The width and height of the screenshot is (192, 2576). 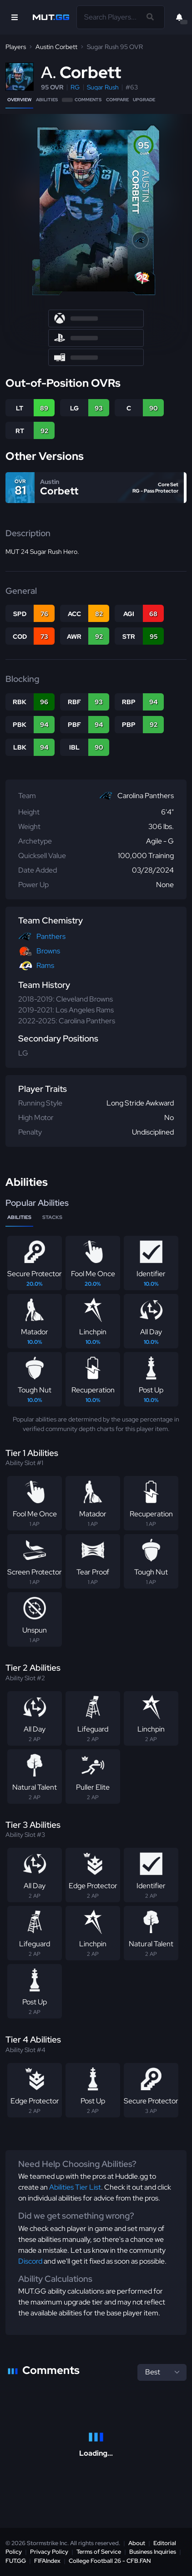 What do you see at coordinates (103, 87) in the screenshot?
I see `Sugar Rush` at bounding box center [103, 87].